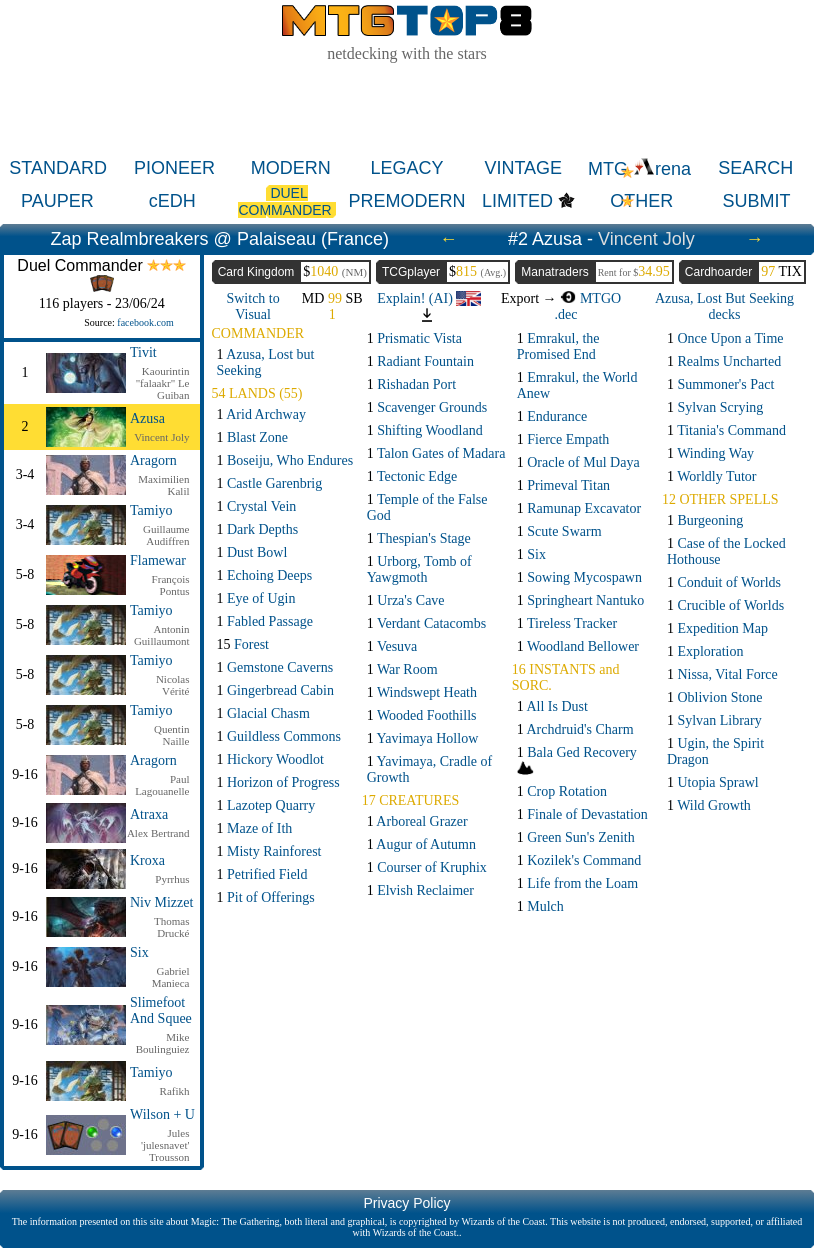 This screenshot has height=1253, width=814. What do you see at coordinates (523, 168) in the screenshot?
I see `VINTAGE` at bounding box center [523, 168].